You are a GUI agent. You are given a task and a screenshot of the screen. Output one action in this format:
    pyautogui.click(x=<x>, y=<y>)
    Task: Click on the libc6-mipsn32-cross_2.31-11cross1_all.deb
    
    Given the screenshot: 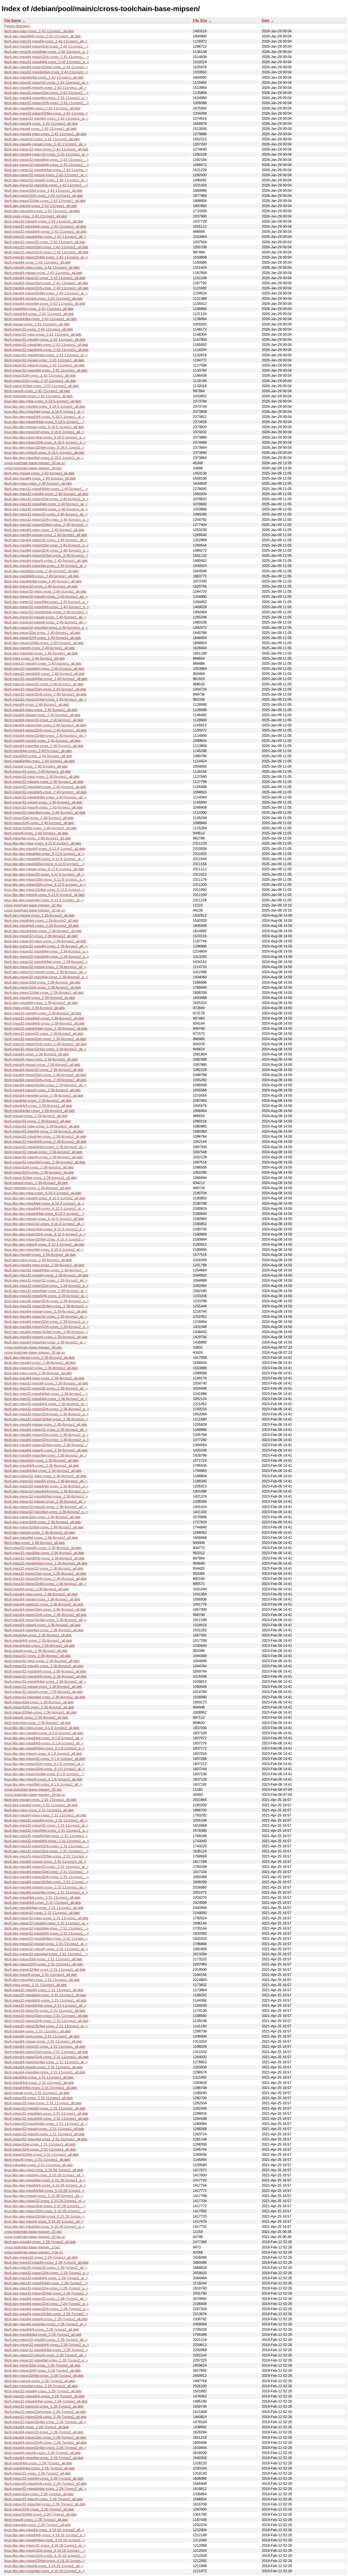 What is the action you would take?
    pyautogui.click(x=38, y=2098)
    